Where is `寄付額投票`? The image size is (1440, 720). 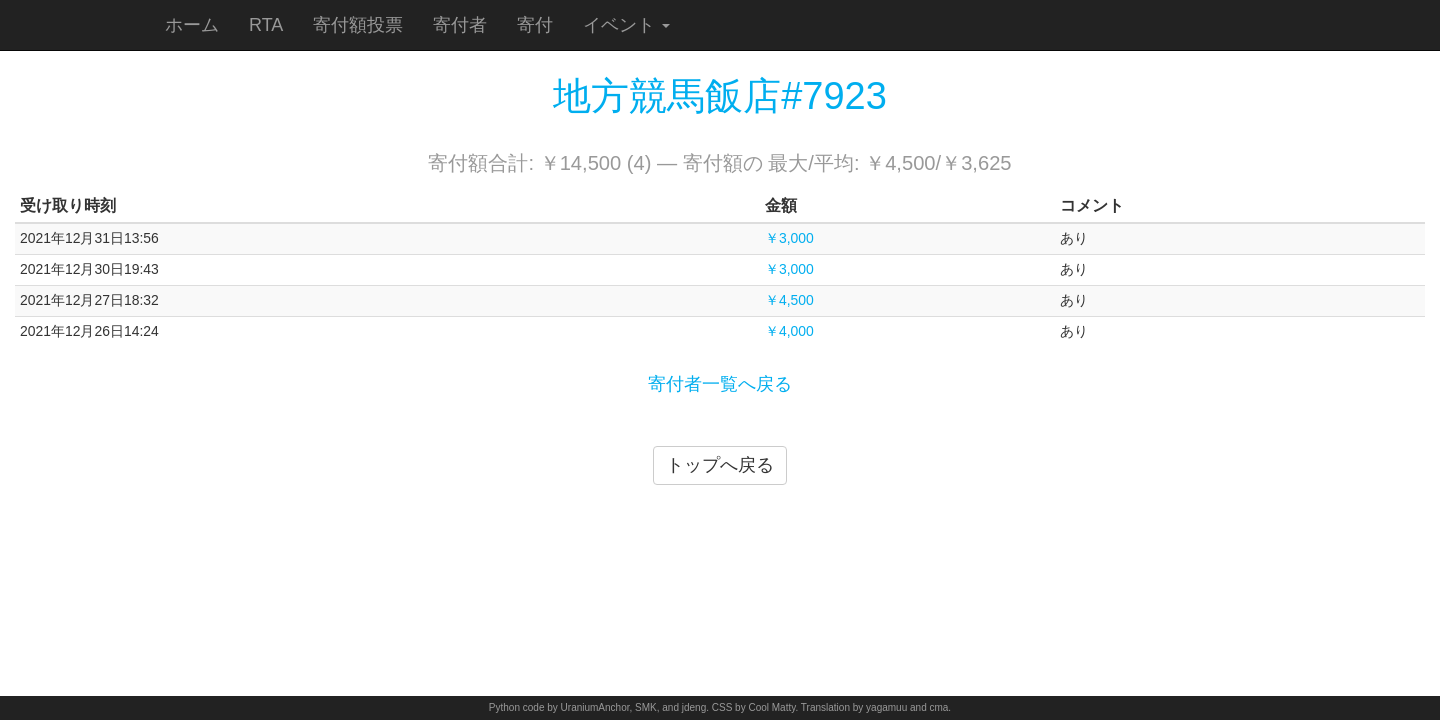 寄付額投票 is located at coordinates (358, 25).